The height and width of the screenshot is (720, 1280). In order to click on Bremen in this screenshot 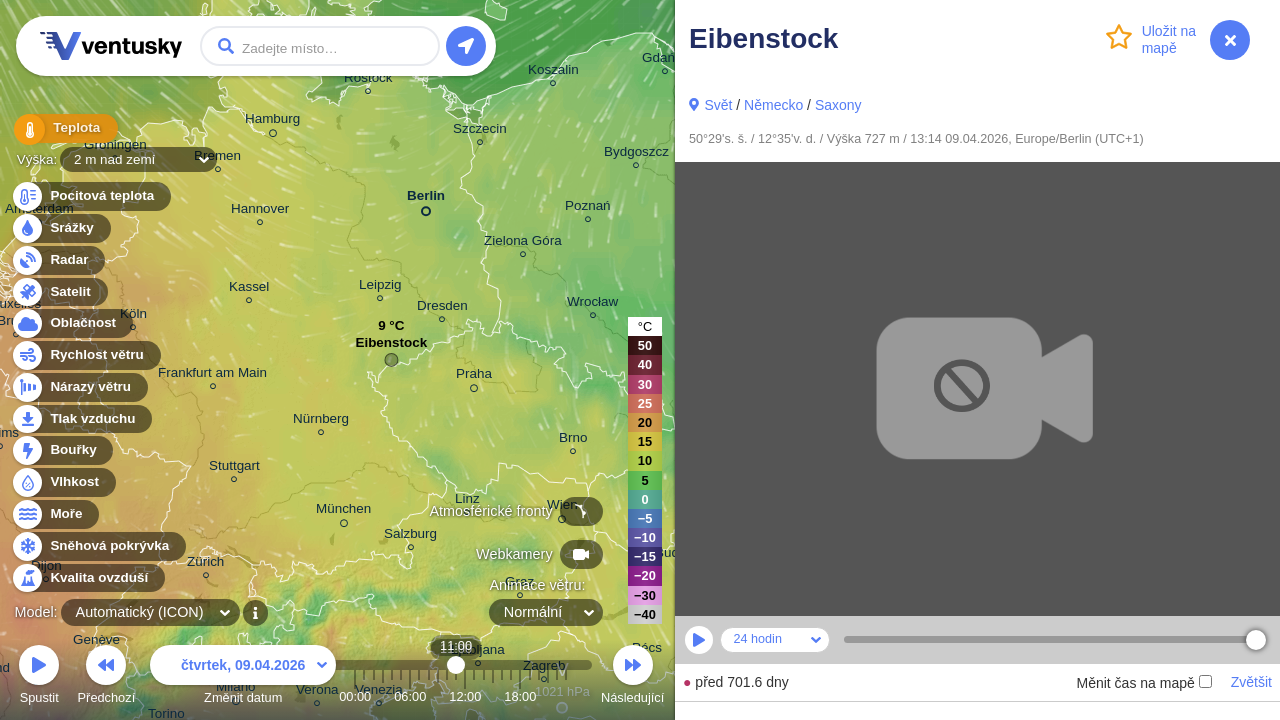, I will do `click(217, 158)`.